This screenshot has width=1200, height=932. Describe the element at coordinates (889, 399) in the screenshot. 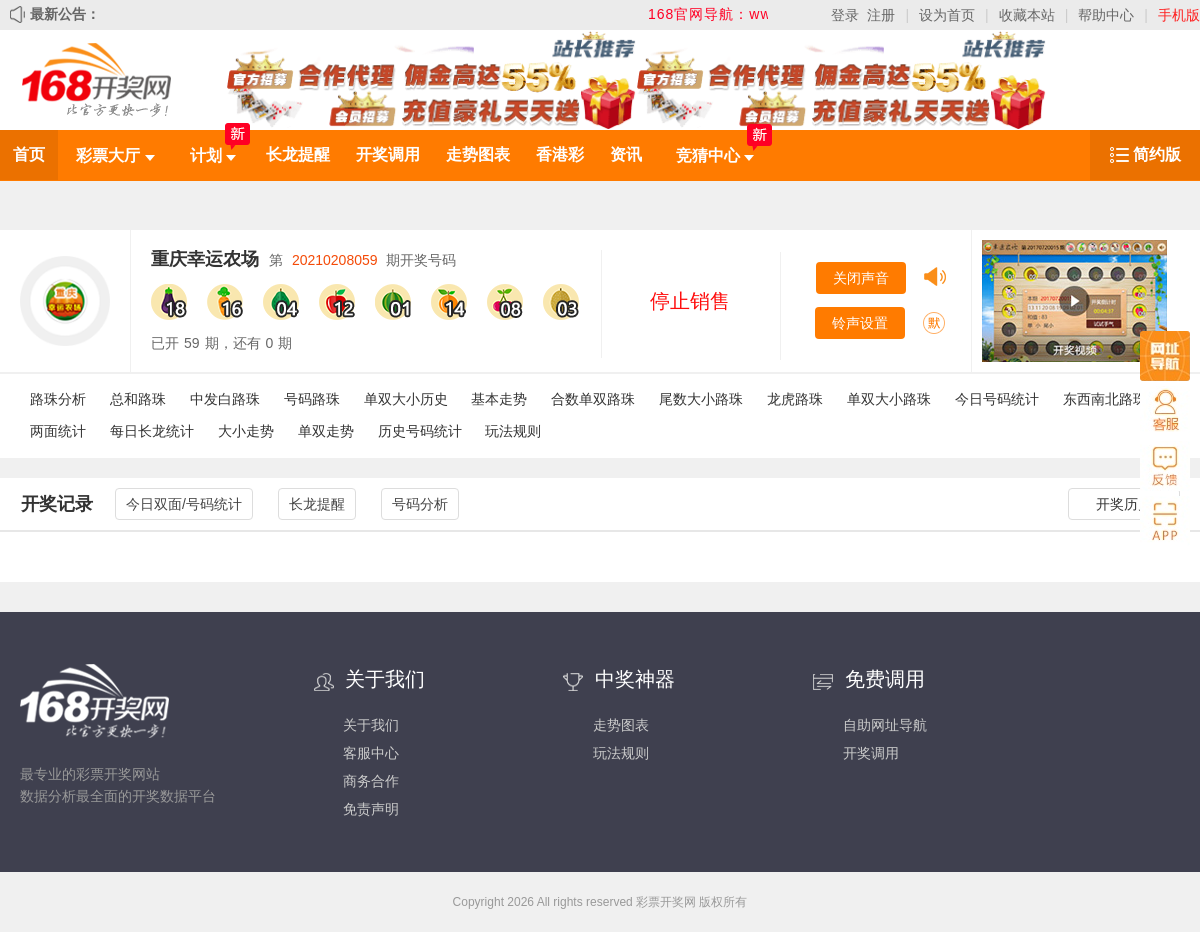

I see `单双大小路珠` at that location.